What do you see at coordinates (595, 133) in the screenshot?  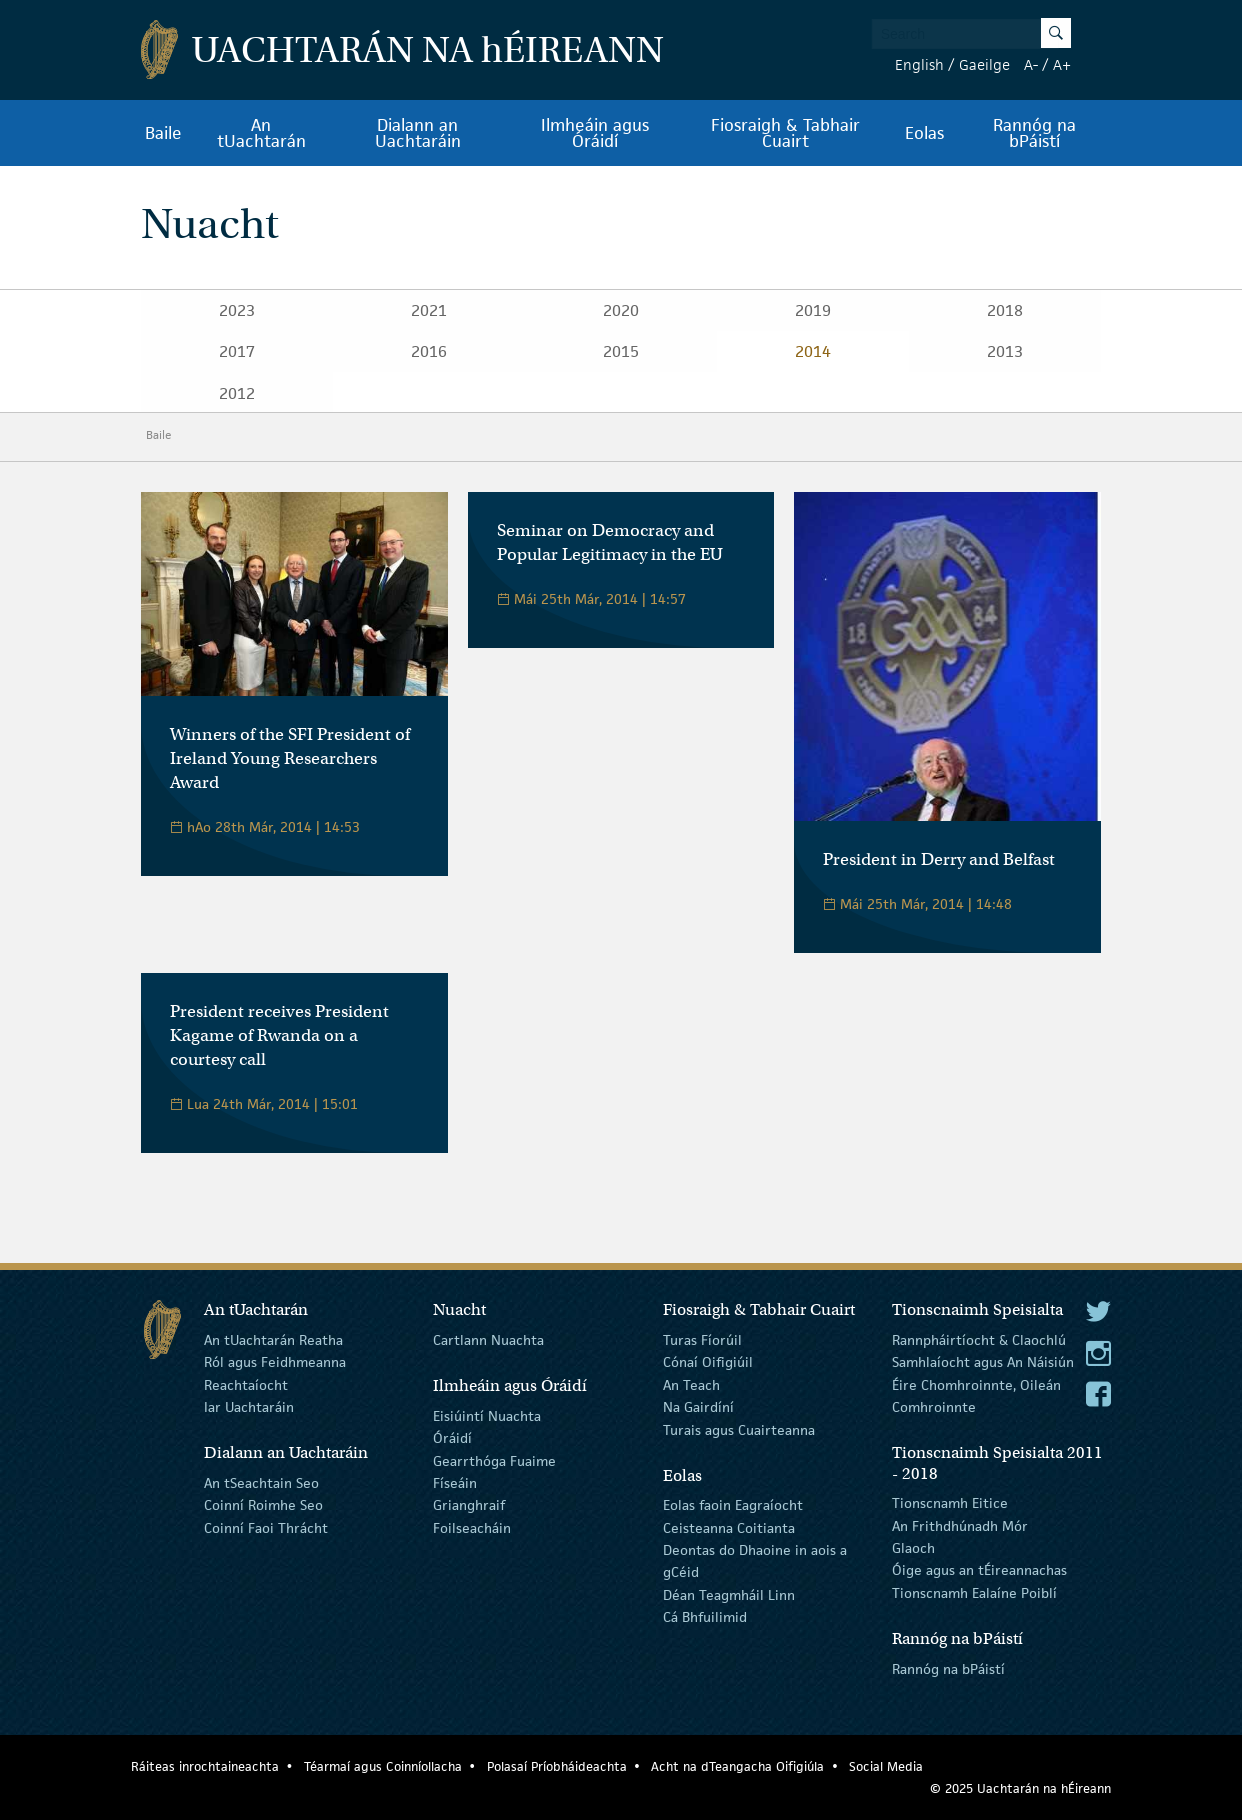 I see `Ilmheáin agus Óráidí` at bounding box center [595, 133].